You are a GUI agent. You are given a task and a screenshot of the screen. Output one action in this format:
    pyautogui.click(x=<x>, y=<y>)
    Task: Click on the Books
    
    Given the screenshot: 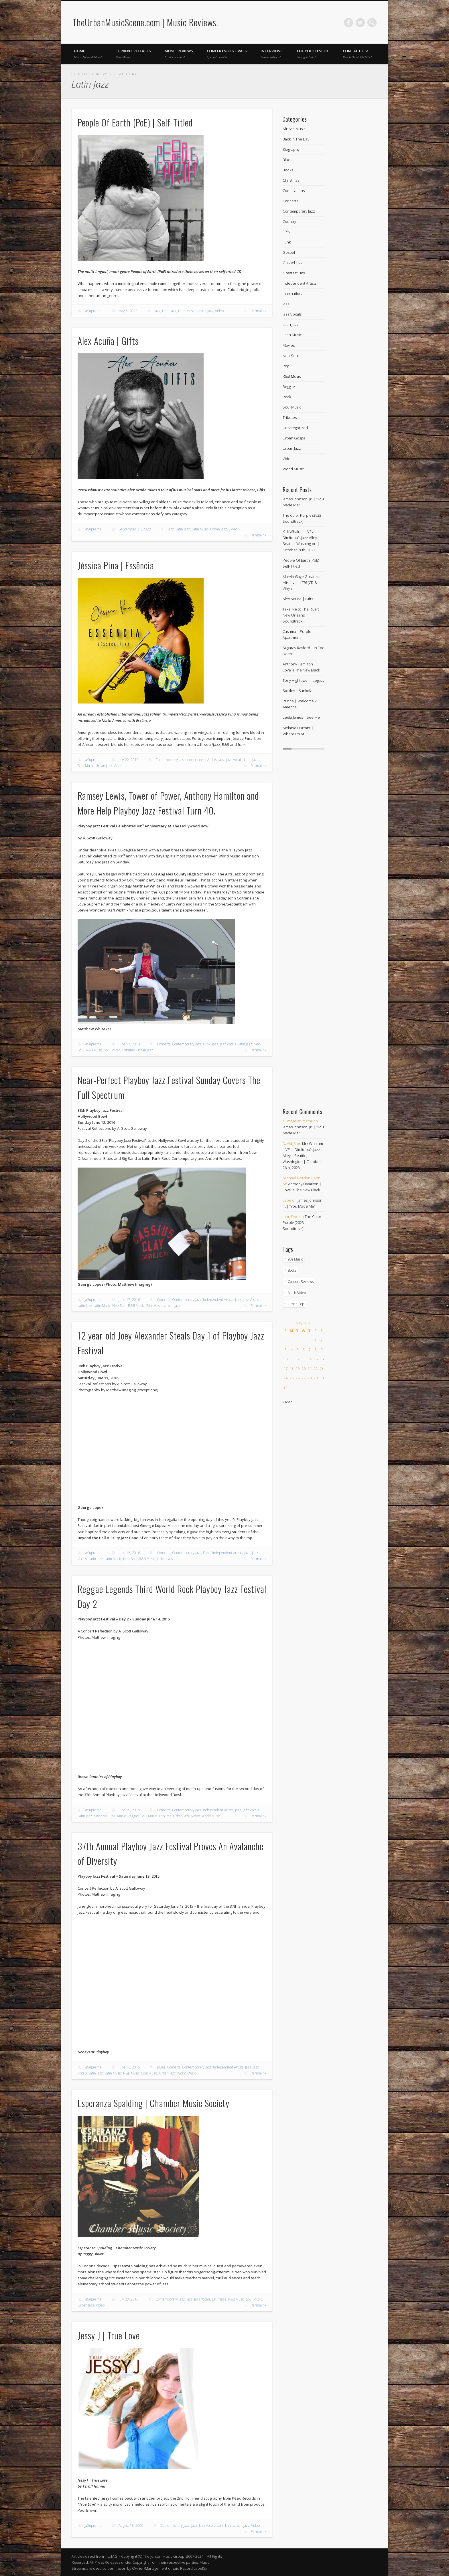 What is the action you would take?
    pyautogui.click(x=288, y=170)
    